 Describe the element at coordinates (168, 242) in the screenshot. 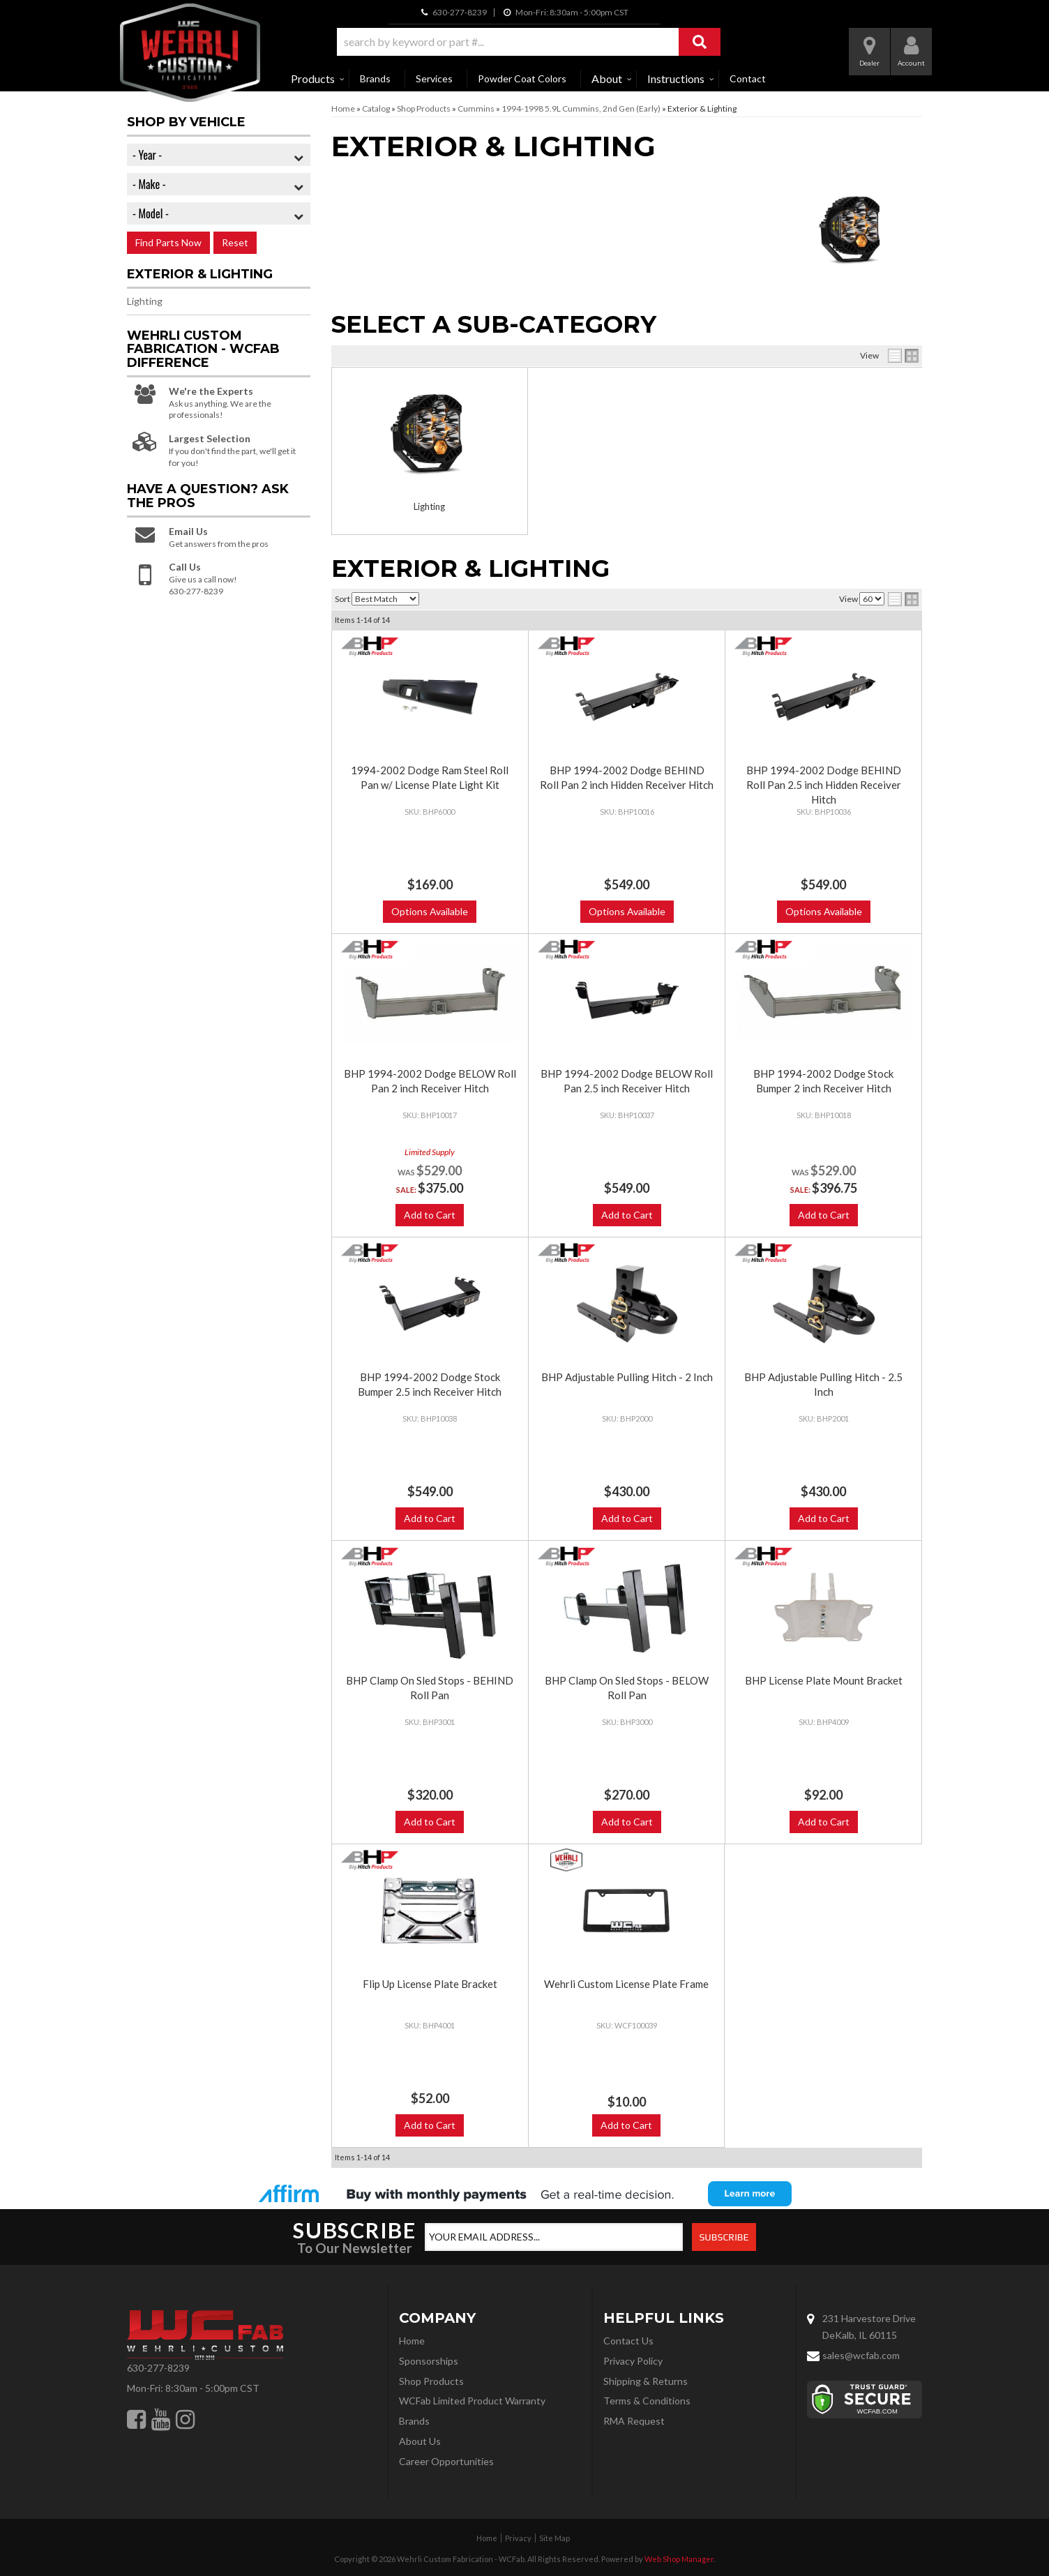

I see `Find Parts Now` at that location.